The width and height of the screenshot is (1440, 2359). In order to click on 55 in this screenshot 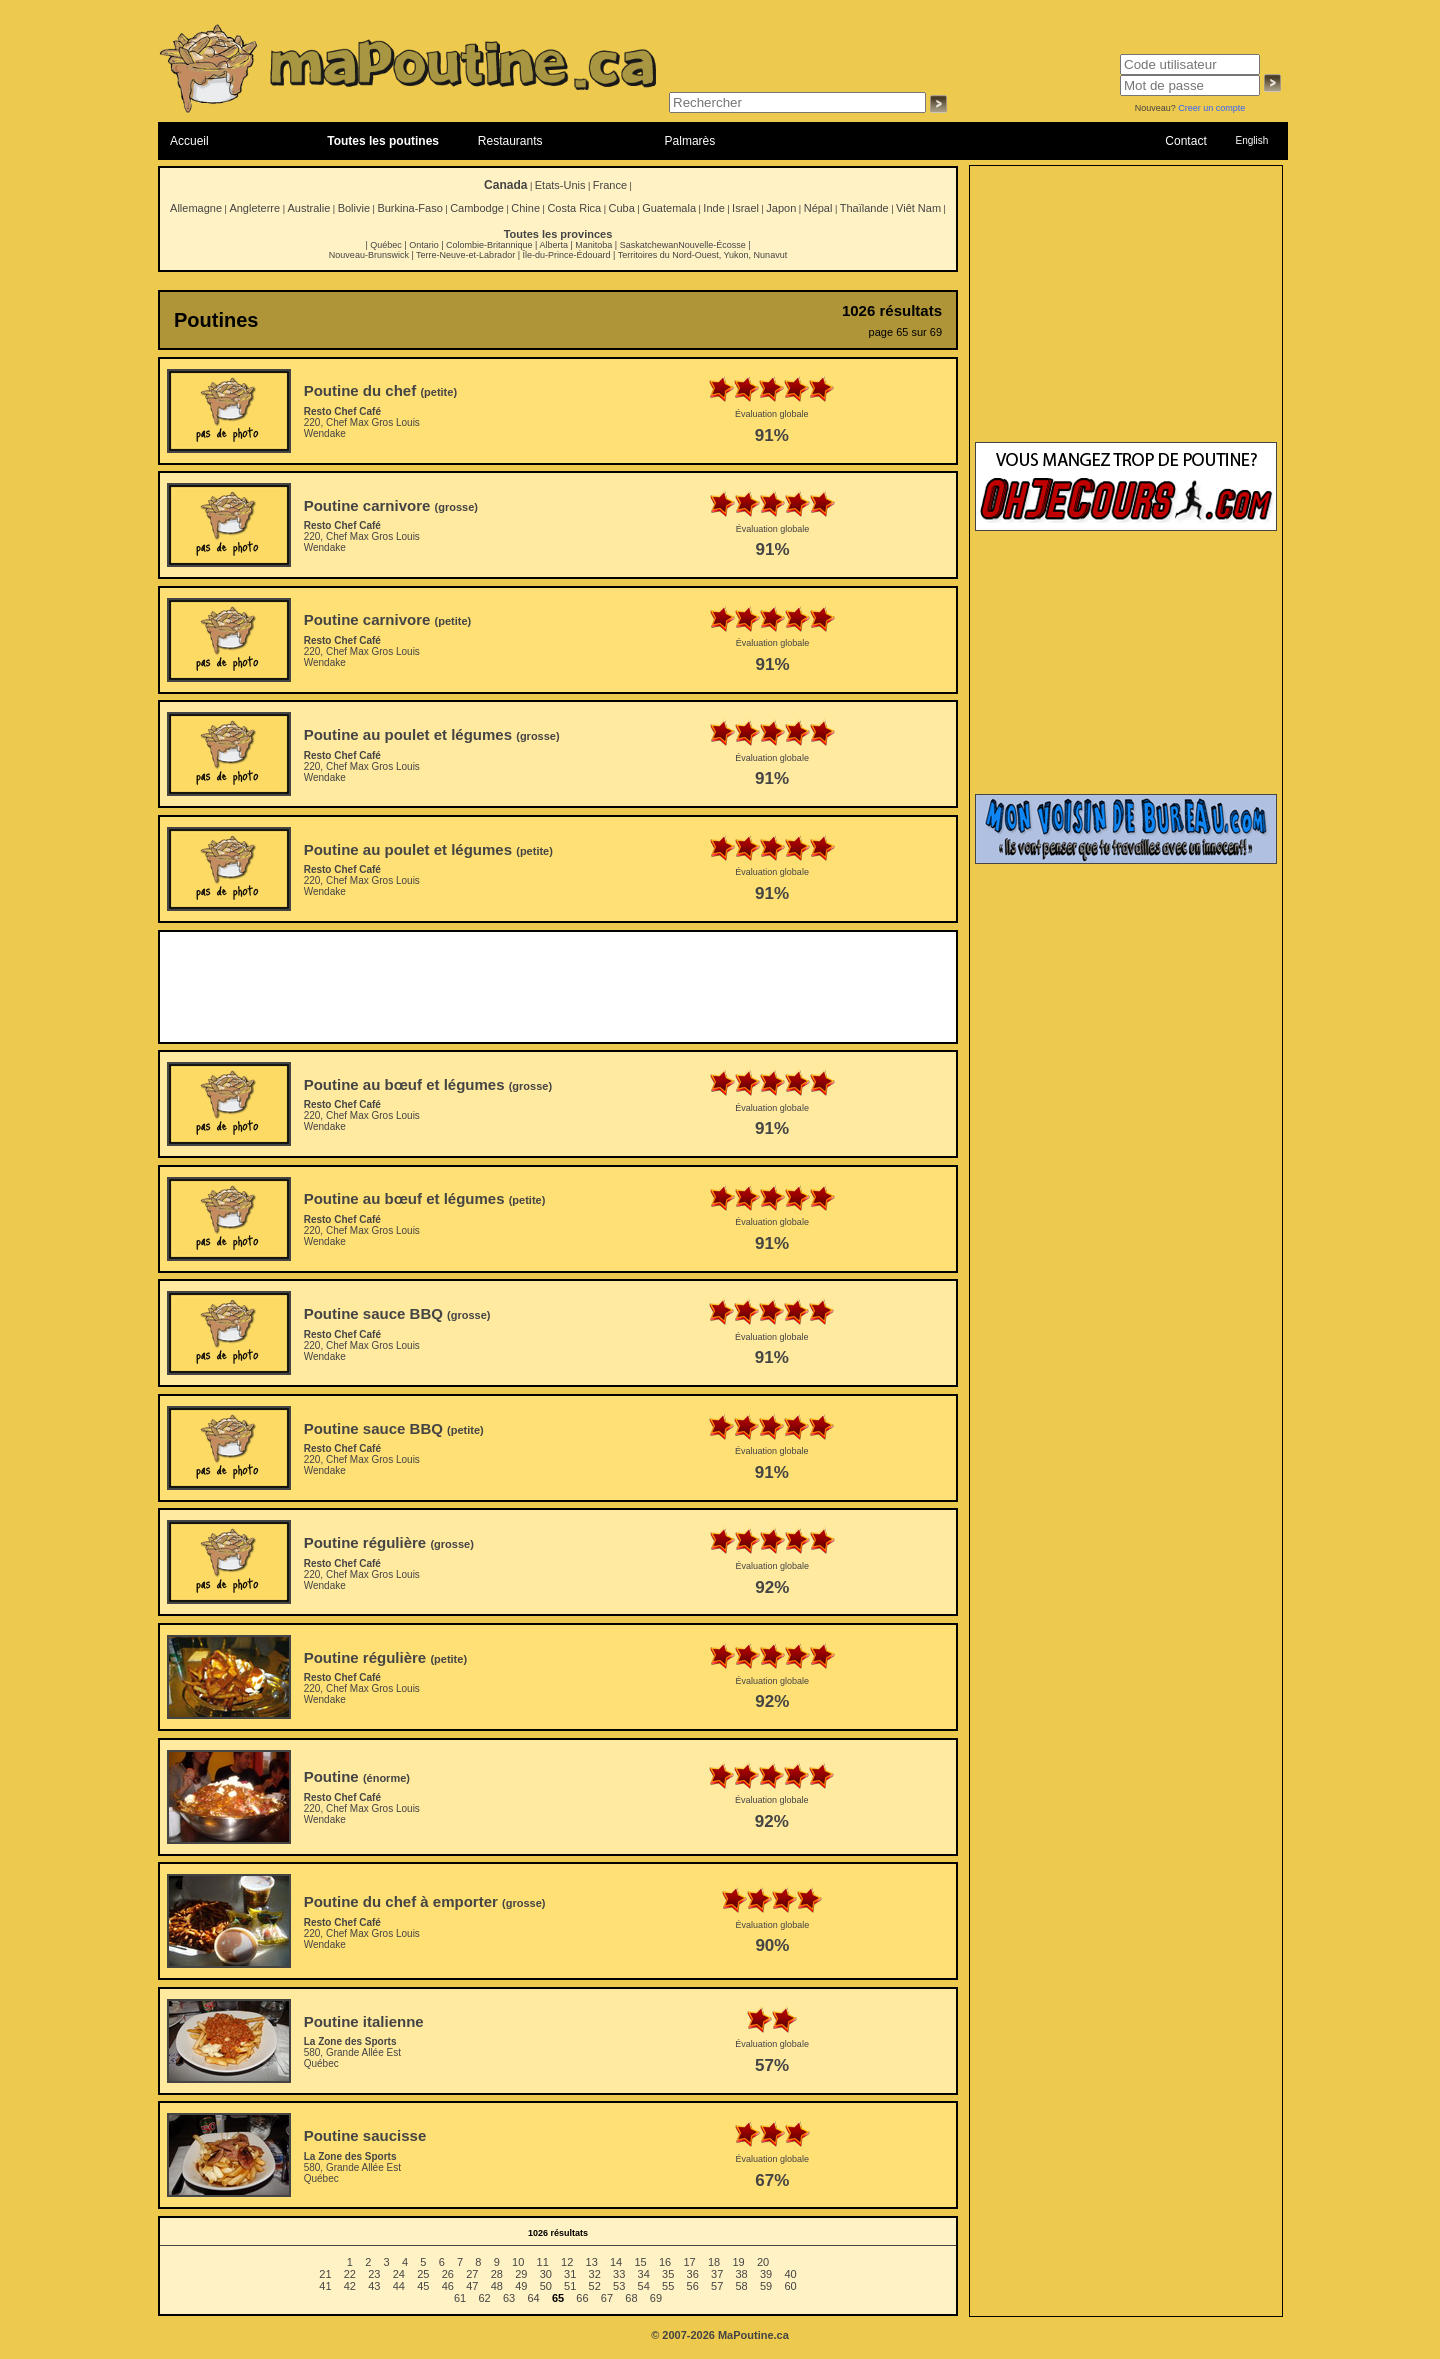, I will do `click(668, 2286)`.